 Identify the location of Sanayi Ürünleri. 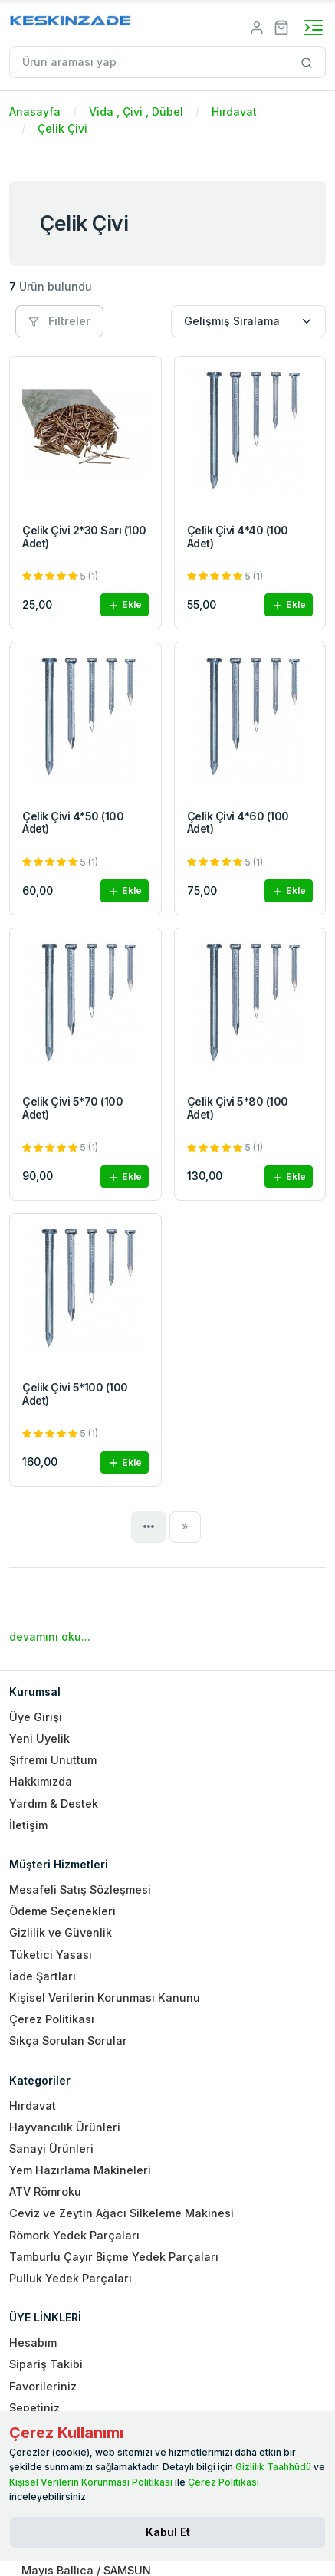
(51, 2148).